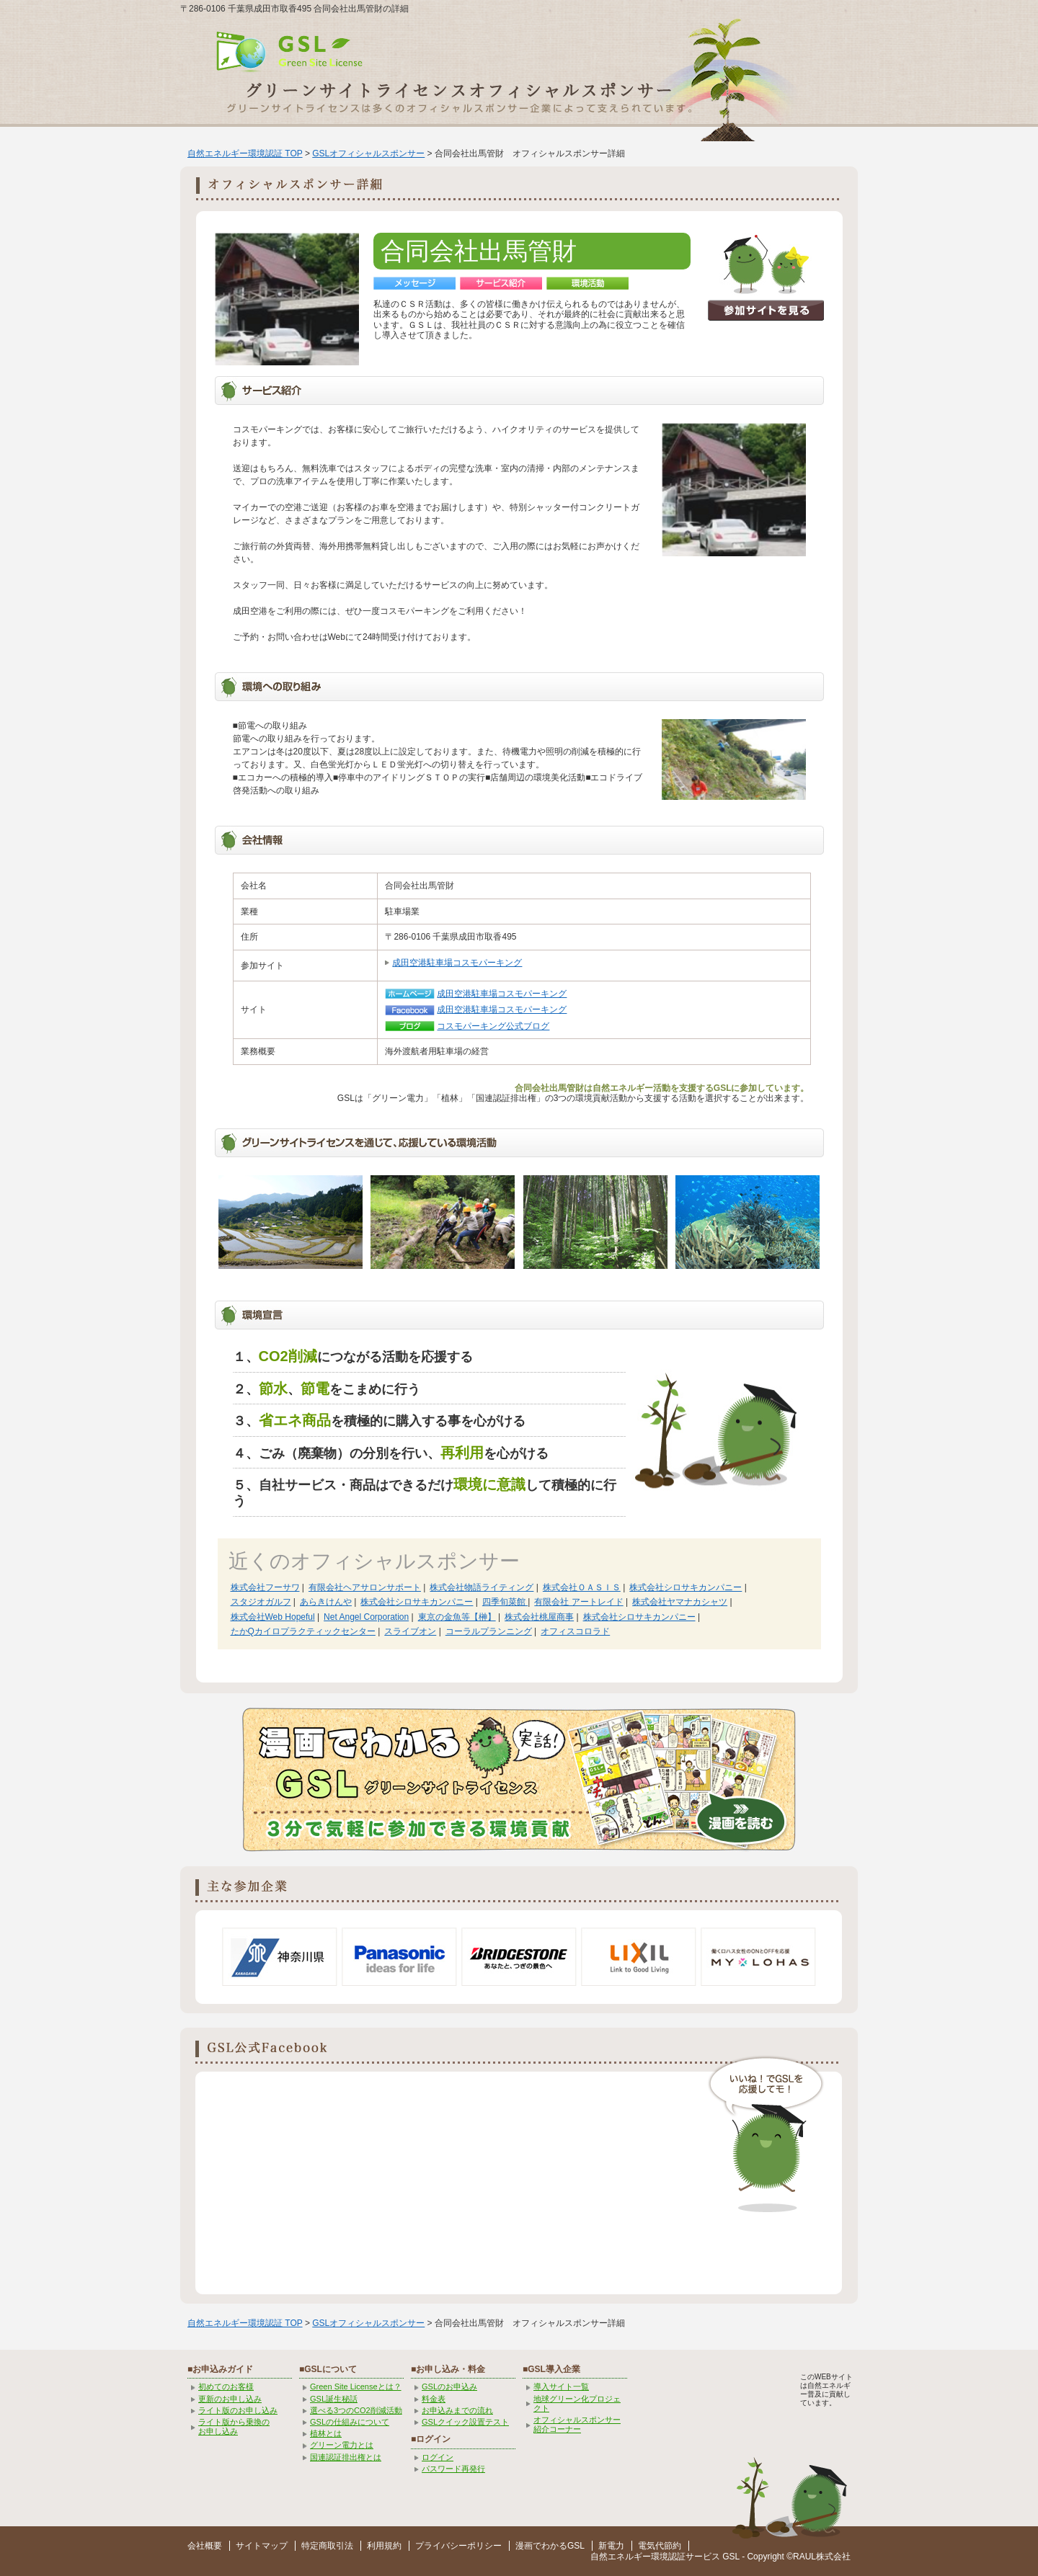 The width and height of the screenshot is (1038, 2576). What do you see at coordinates (234, 2426) in the screenshot?
I see `ライト版から乗換の お申し込み` at bounding box center [234, 2426].